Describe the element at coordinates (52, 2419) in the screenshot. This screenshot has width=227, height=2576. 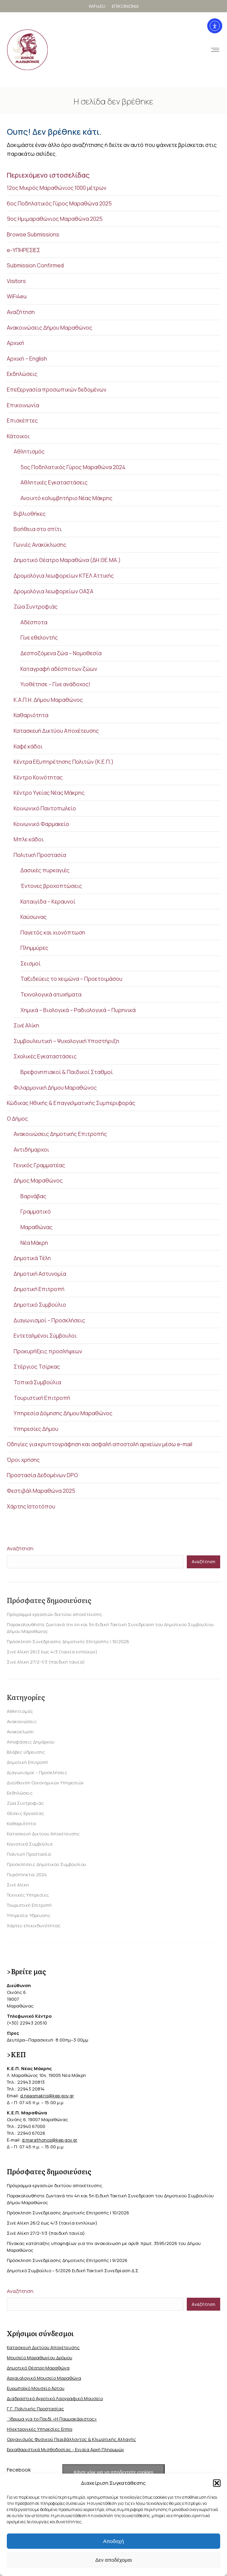
I see `΄Ιδρυμα για το Παιδί «Η Παμμακάριστος»` at that location.